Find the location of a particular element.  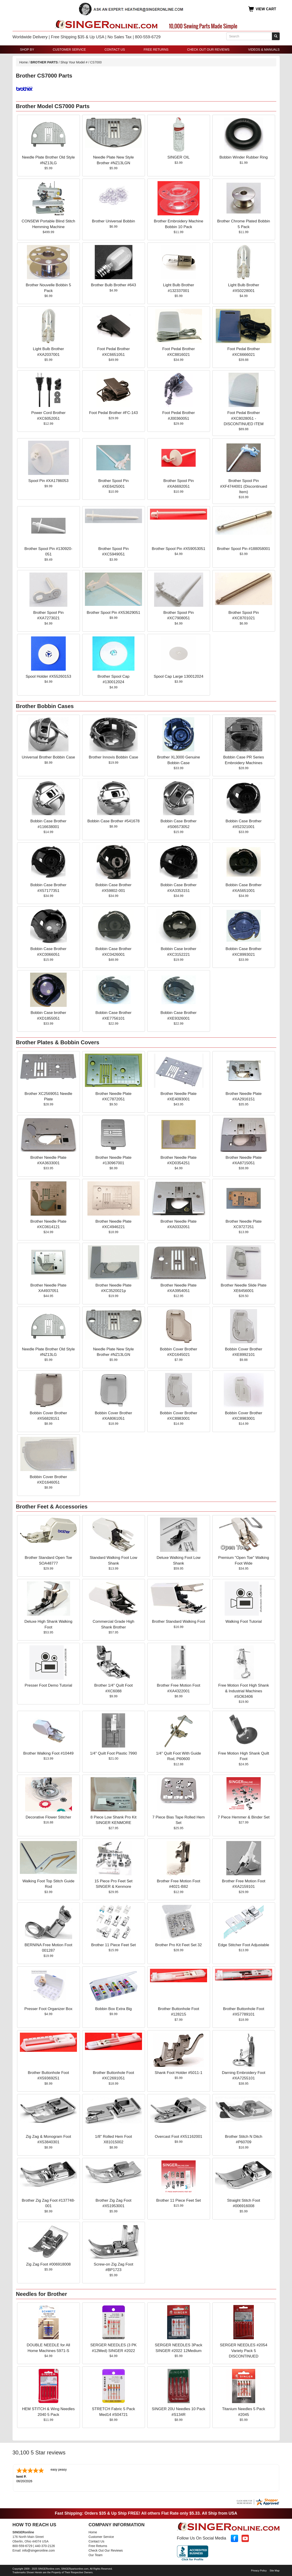

Contact Us is located at coordinates (115, 49).